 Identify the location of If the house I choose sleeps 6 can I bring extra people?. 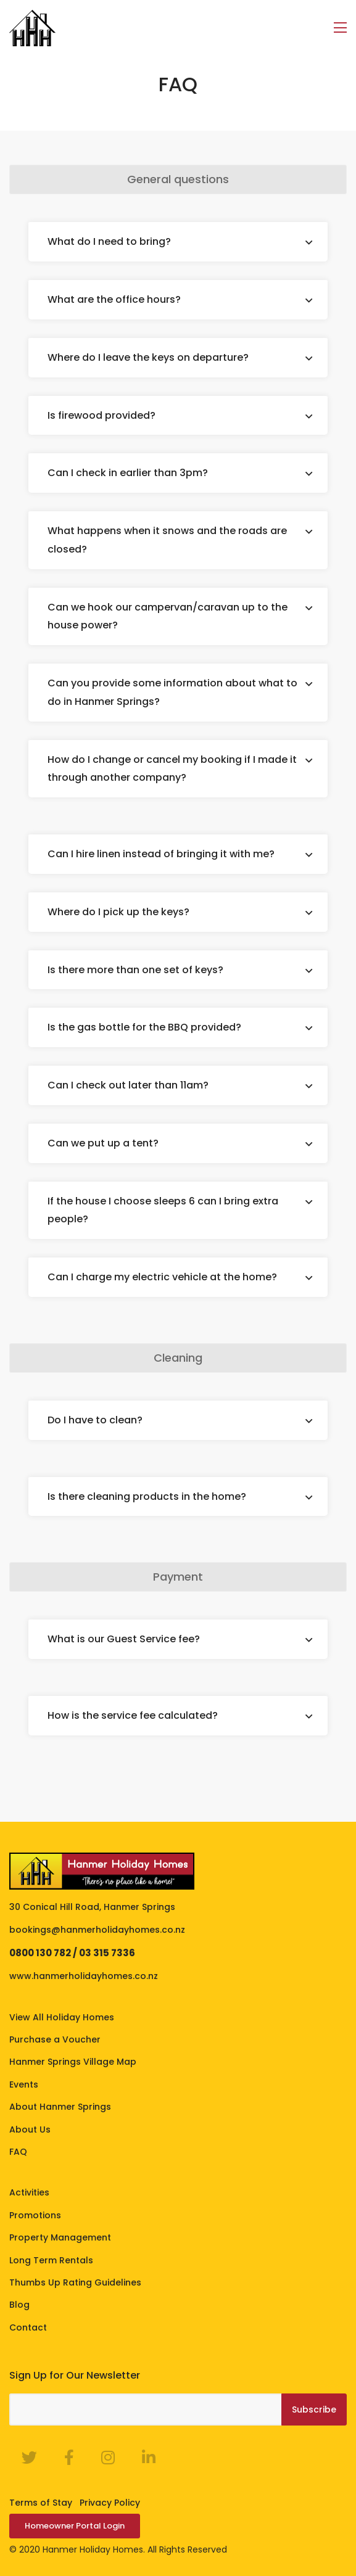
(163, 1210).